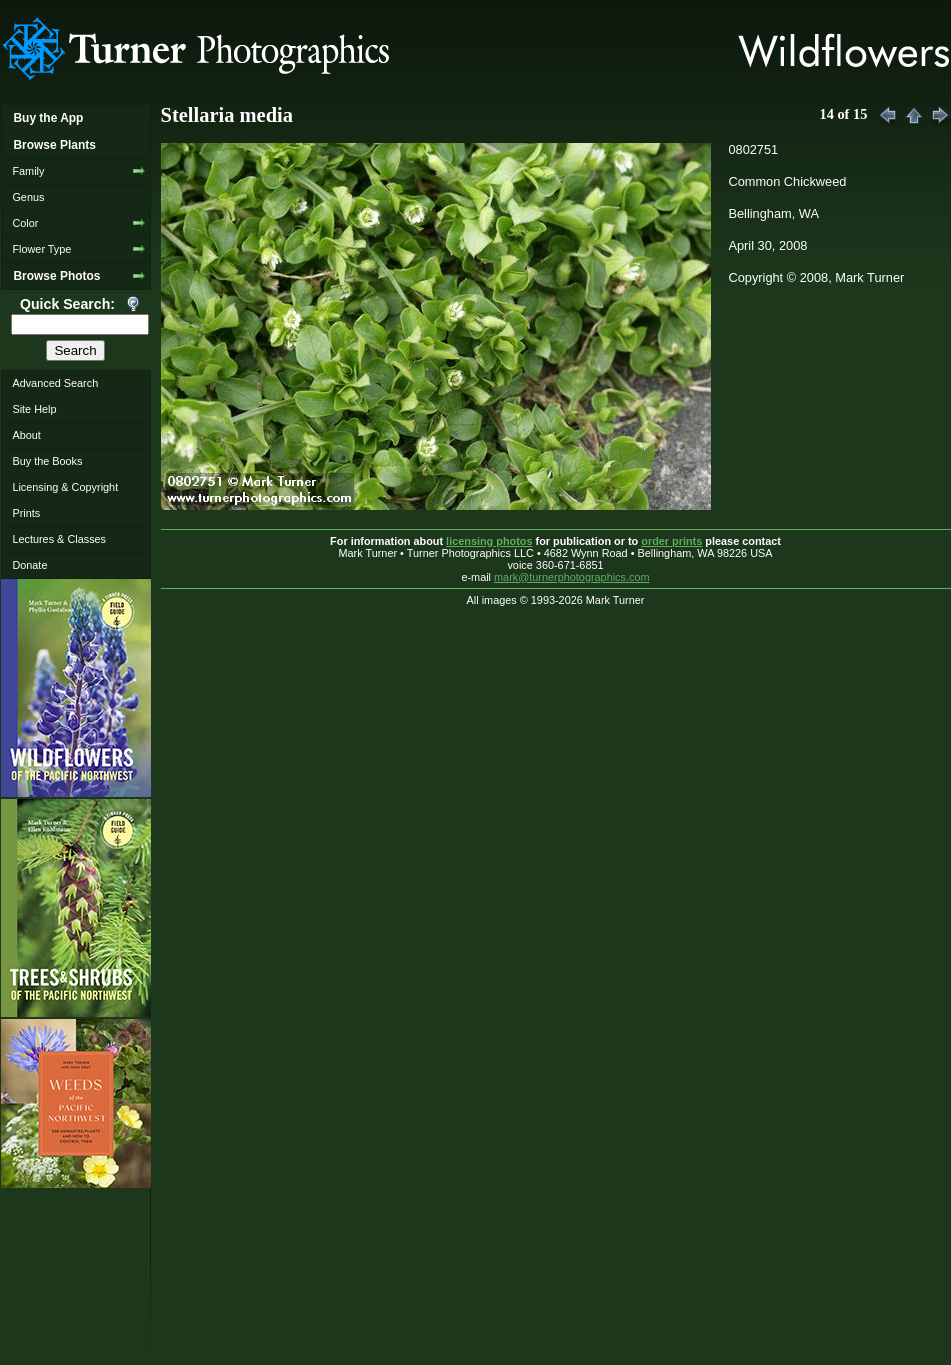  Describe the element at coordinates (34, 409) in the screenshot. I see `Site Help` at that location.